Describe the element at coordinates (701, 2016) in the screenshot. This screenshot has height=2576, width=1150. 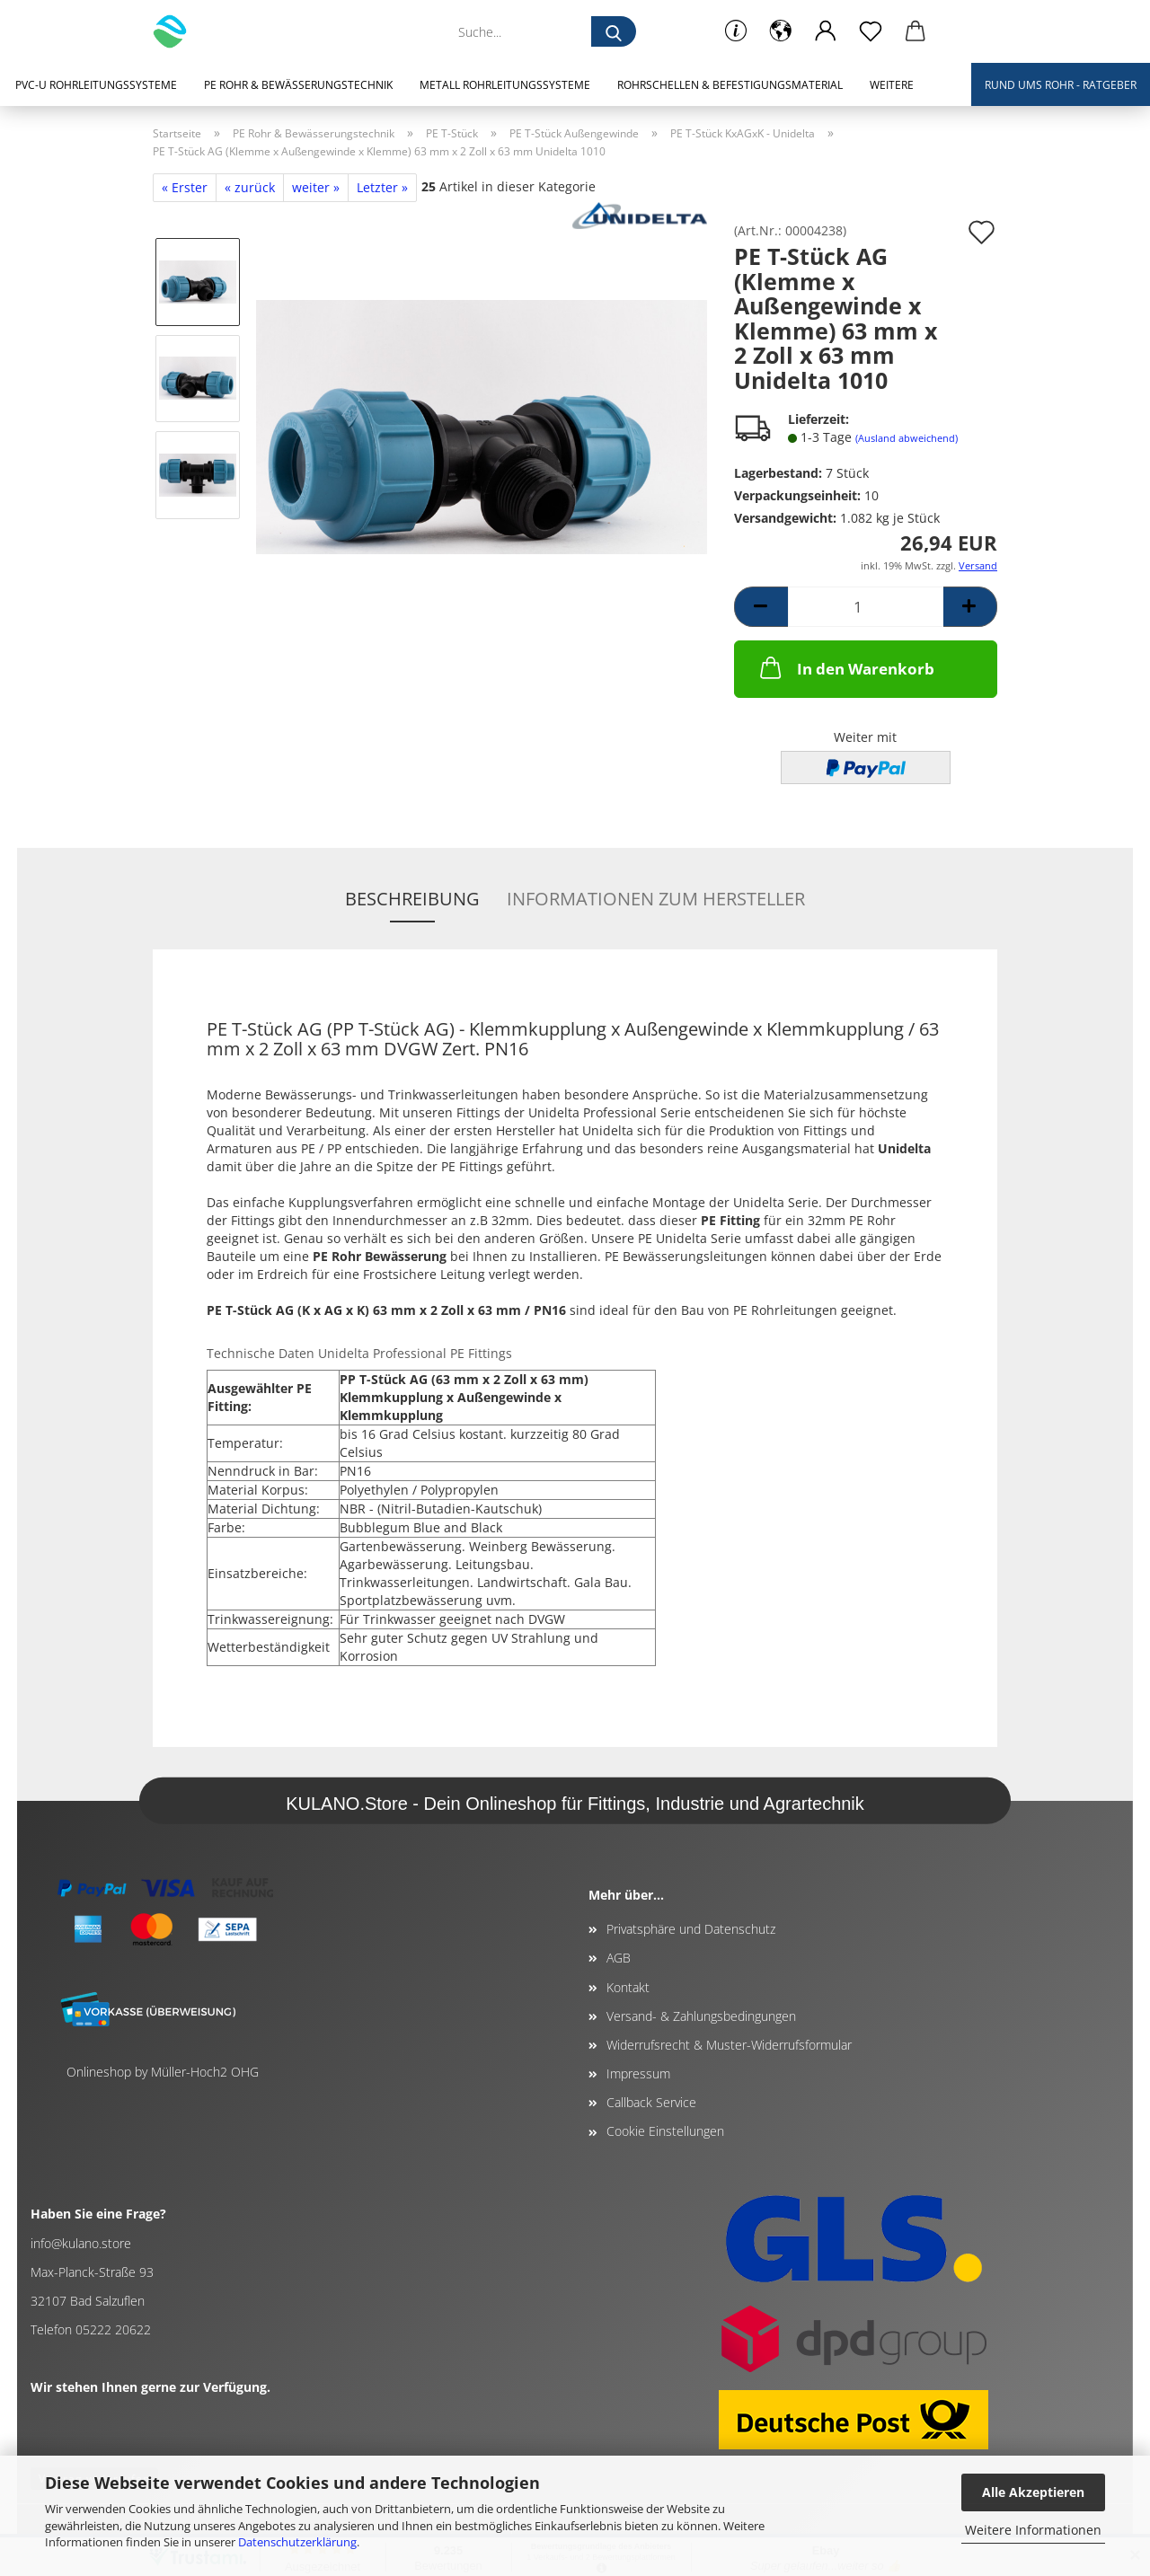
I see `Versand- & Zahlungsbedingungen` at that location.